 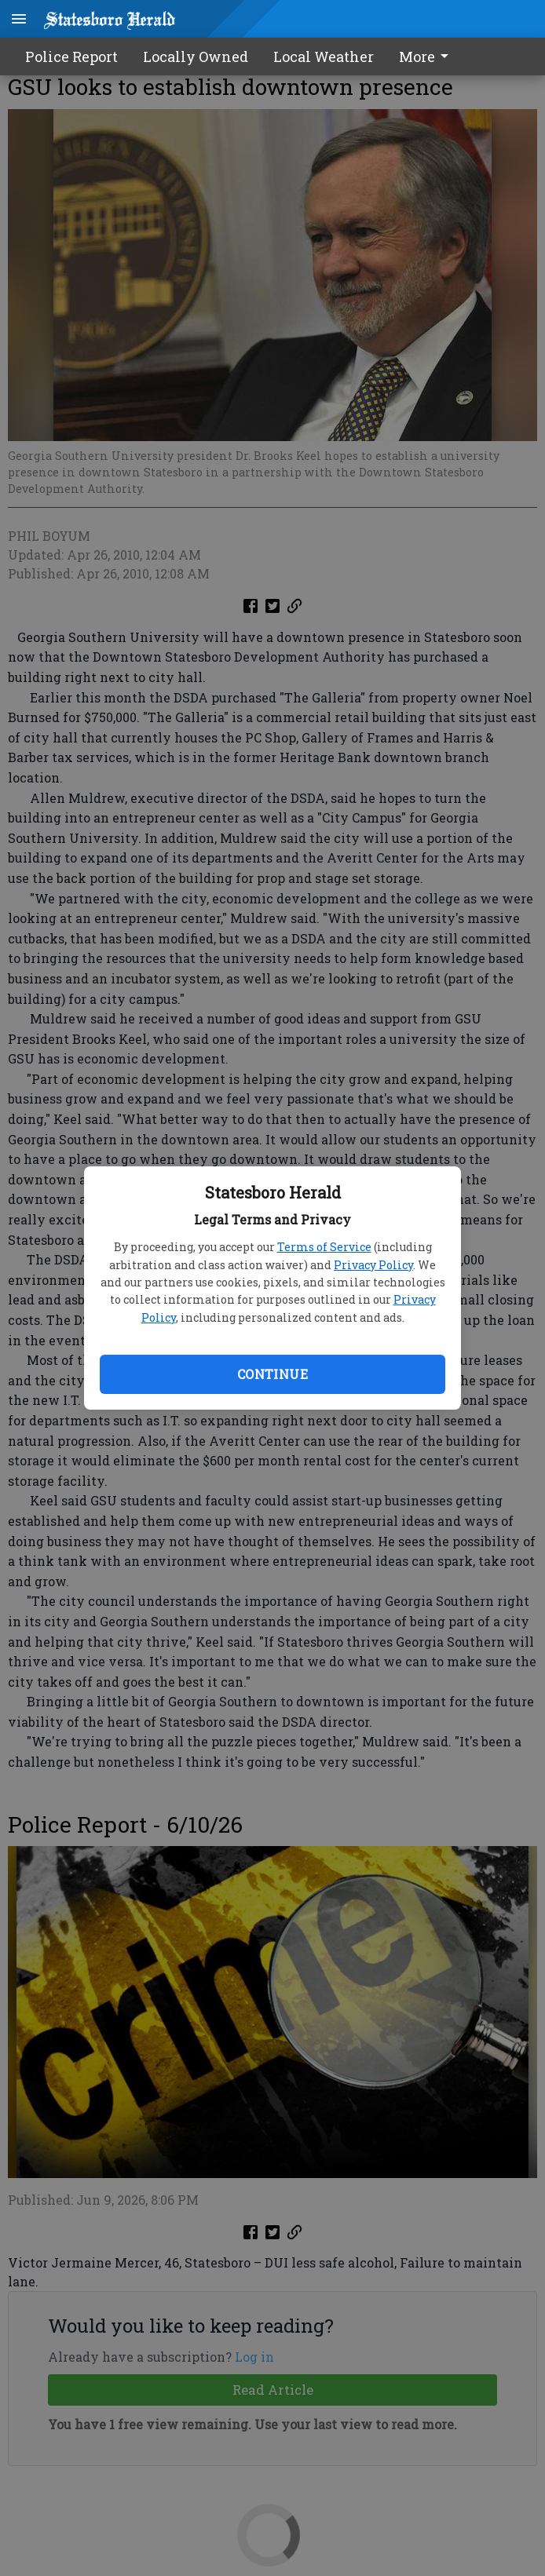 What do you see at coordinates (373, 1264) in the screenshot?
I see `Privacy Policy` at bounding box center [373, 1264].